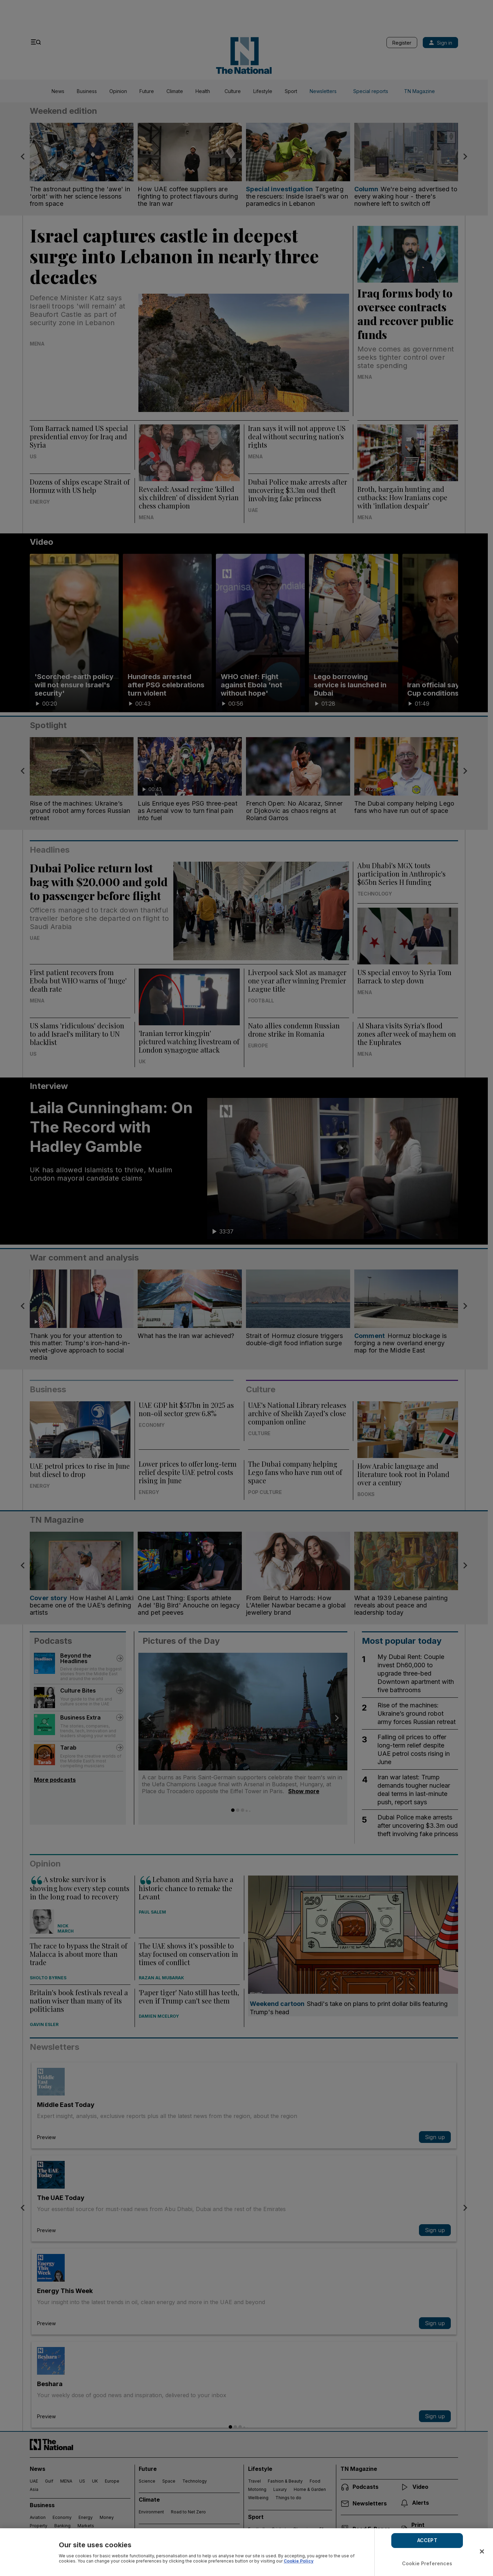 Image resolution: width=493 pixels, height=2576 pixels. What do you see at coordinates (482, 2551) in the screenshot?
I see `[Close]` at bounding box center [482, 2551].